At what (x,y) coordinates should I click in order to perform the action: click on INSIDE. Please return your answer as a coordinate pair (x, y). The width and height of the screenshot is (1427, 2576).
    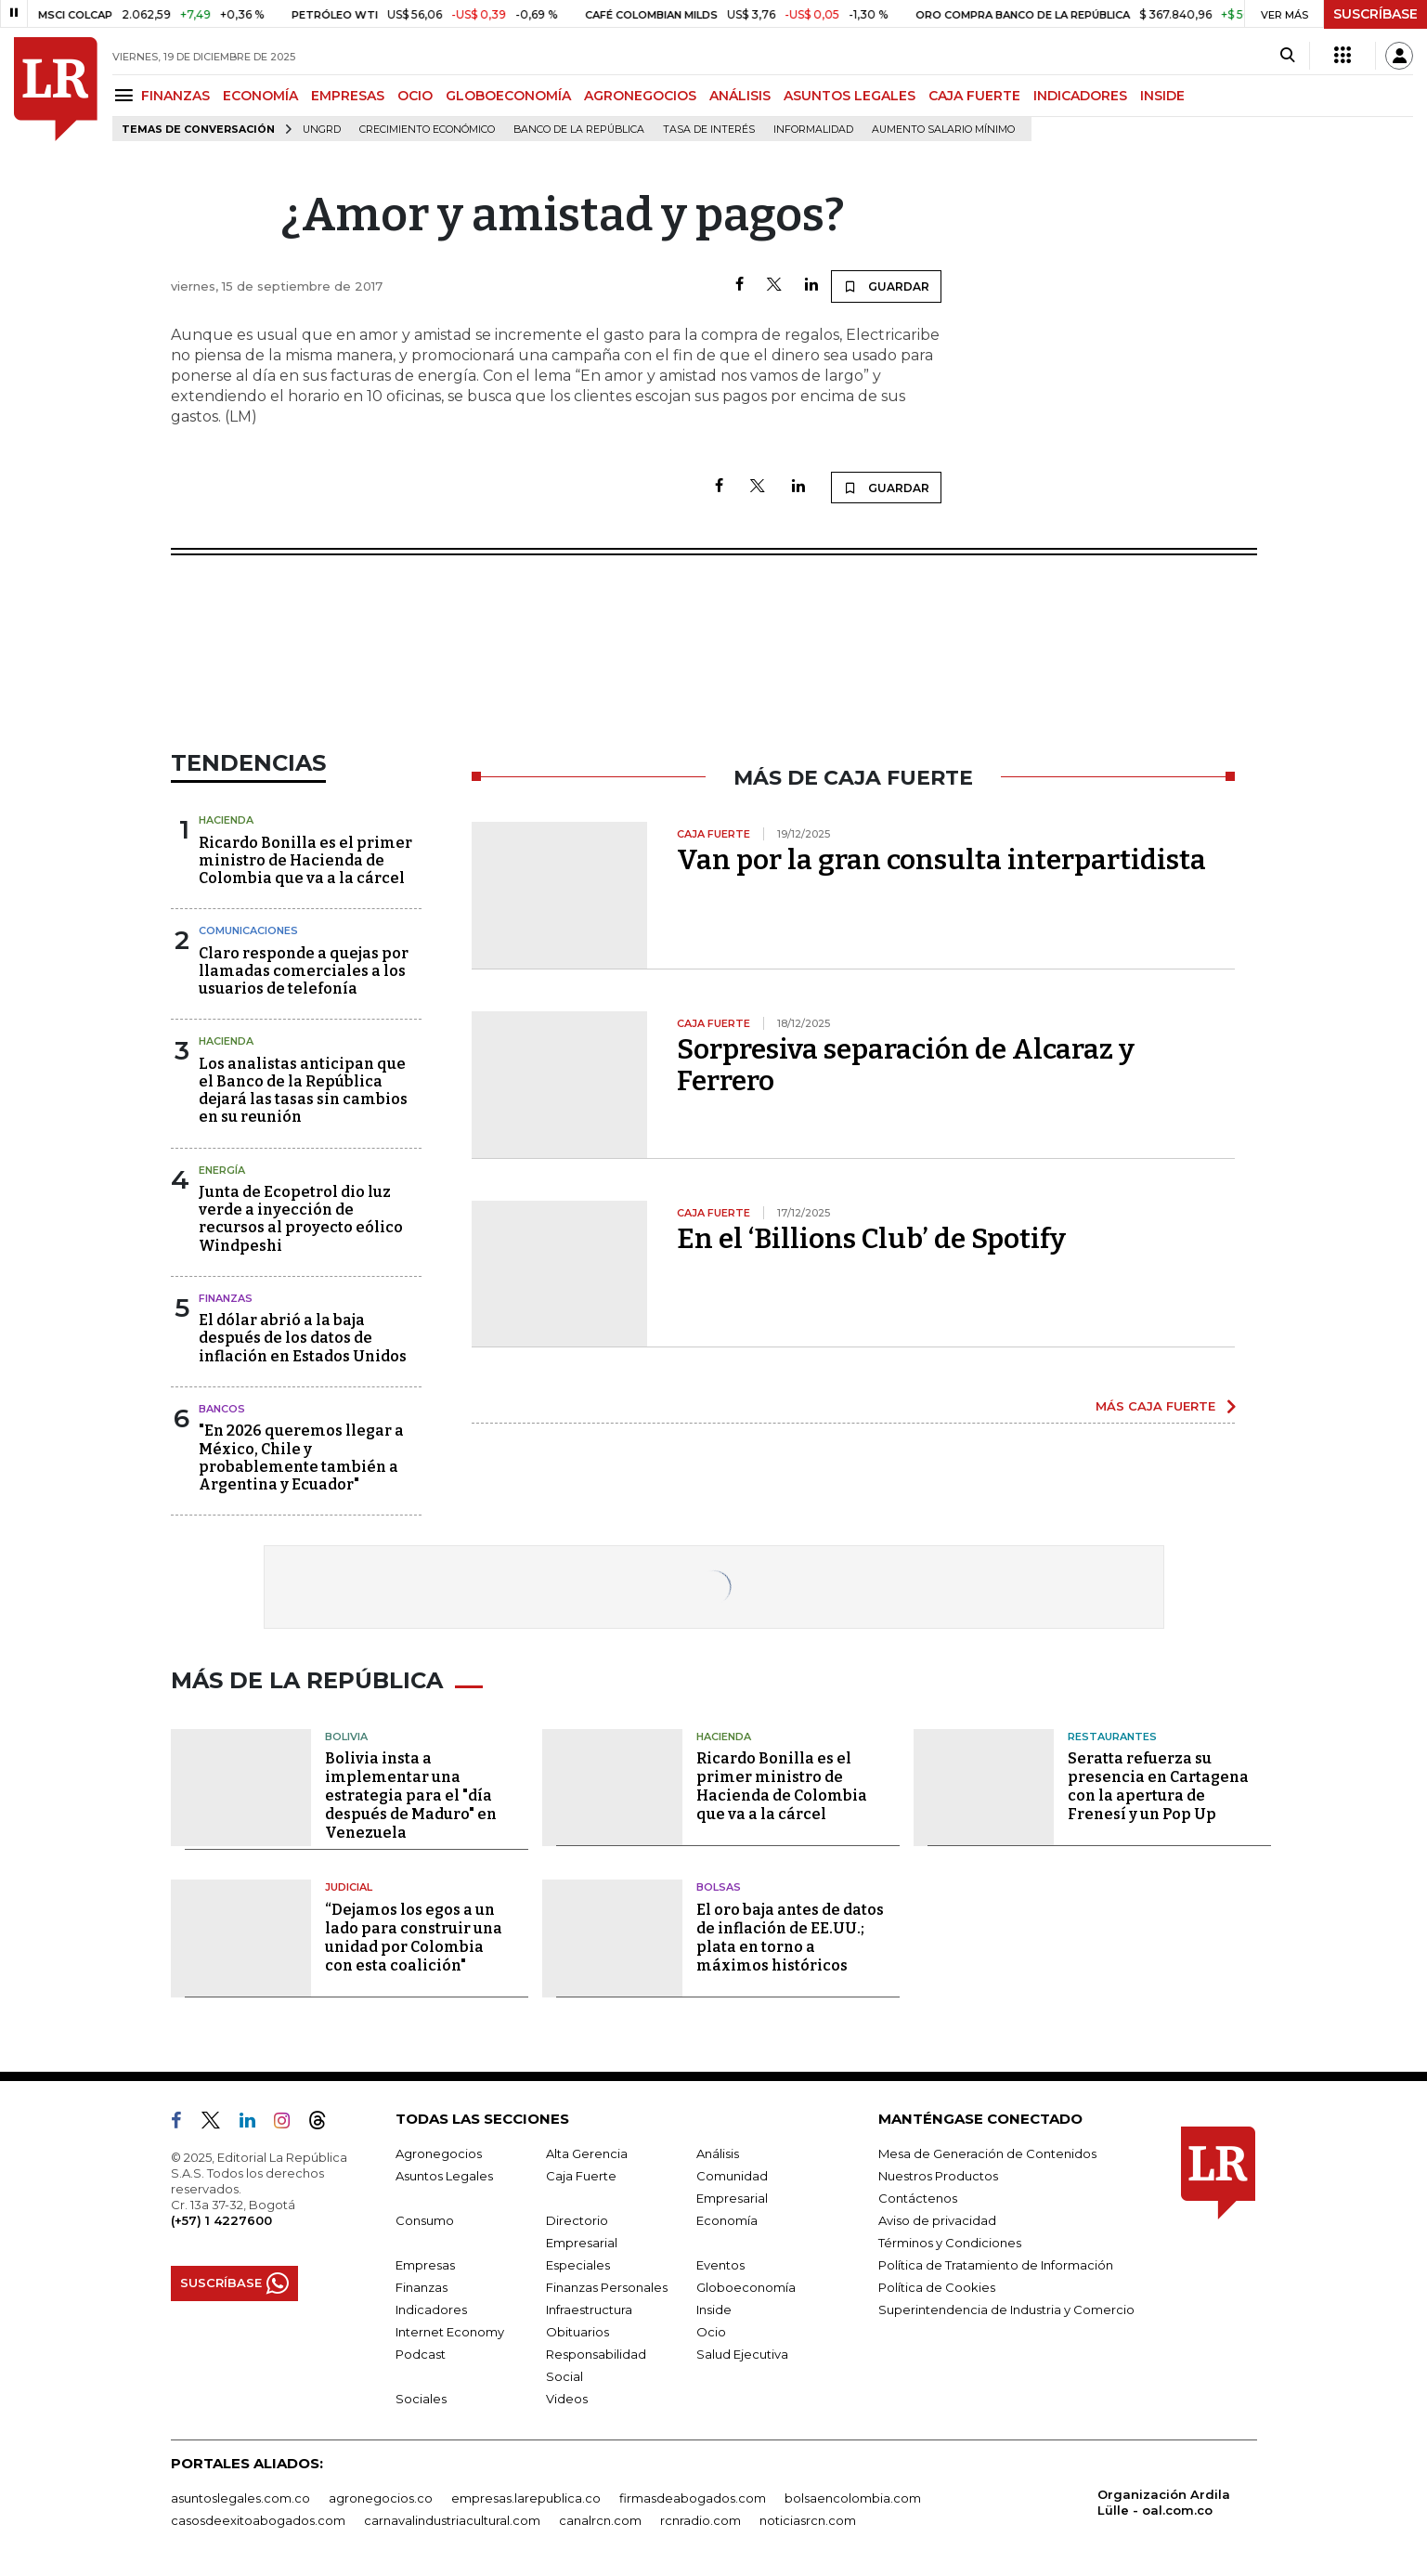
    Looking at the image, I should click on (1162, 95).